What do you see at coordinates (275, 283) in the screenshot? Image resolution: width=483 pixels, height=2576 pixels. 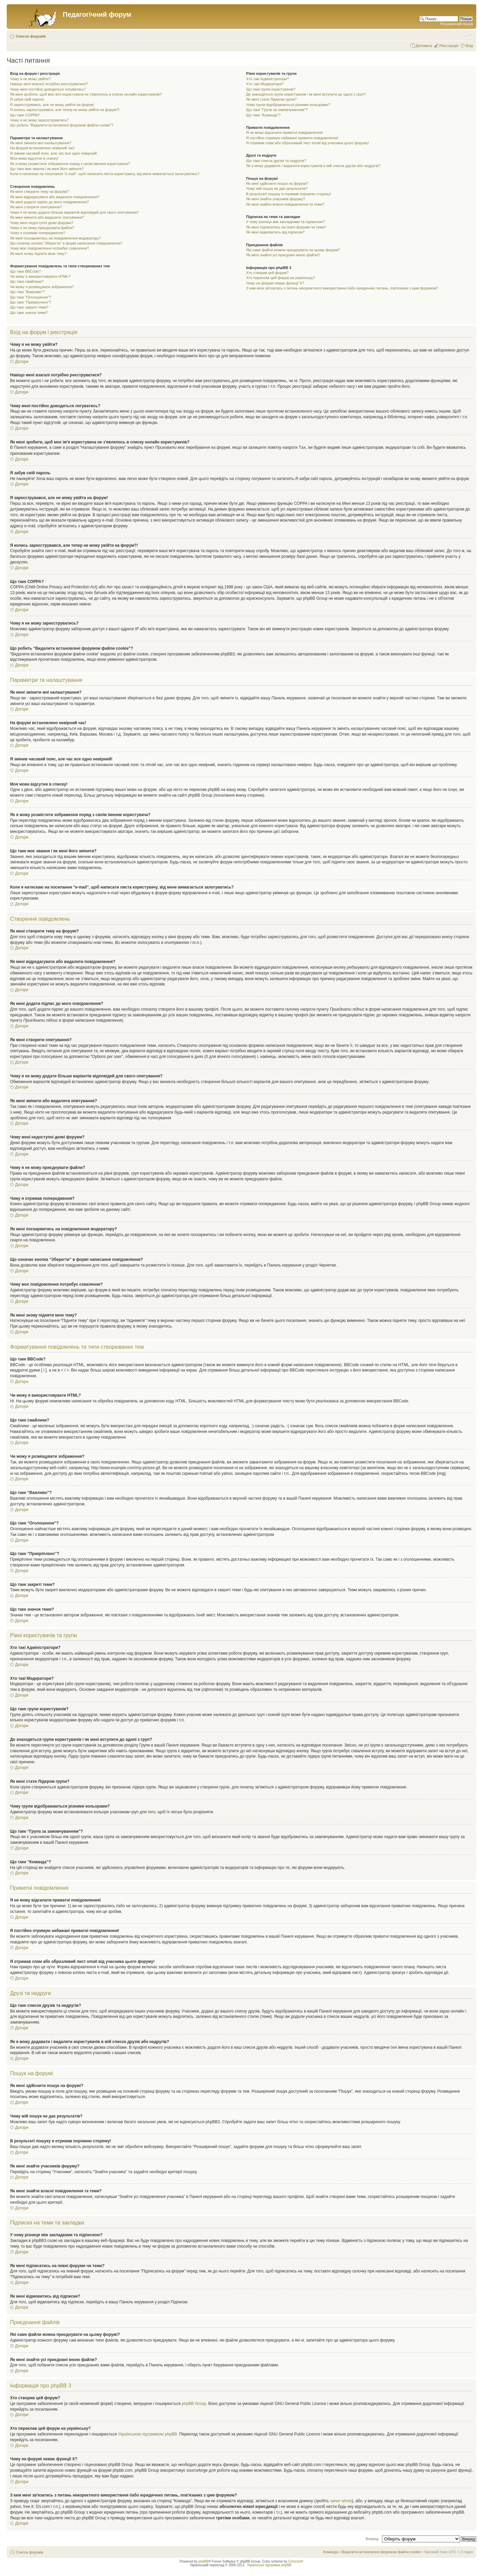 I see `Чому на форумі немає функції X?` at bounding box center [275, 283].